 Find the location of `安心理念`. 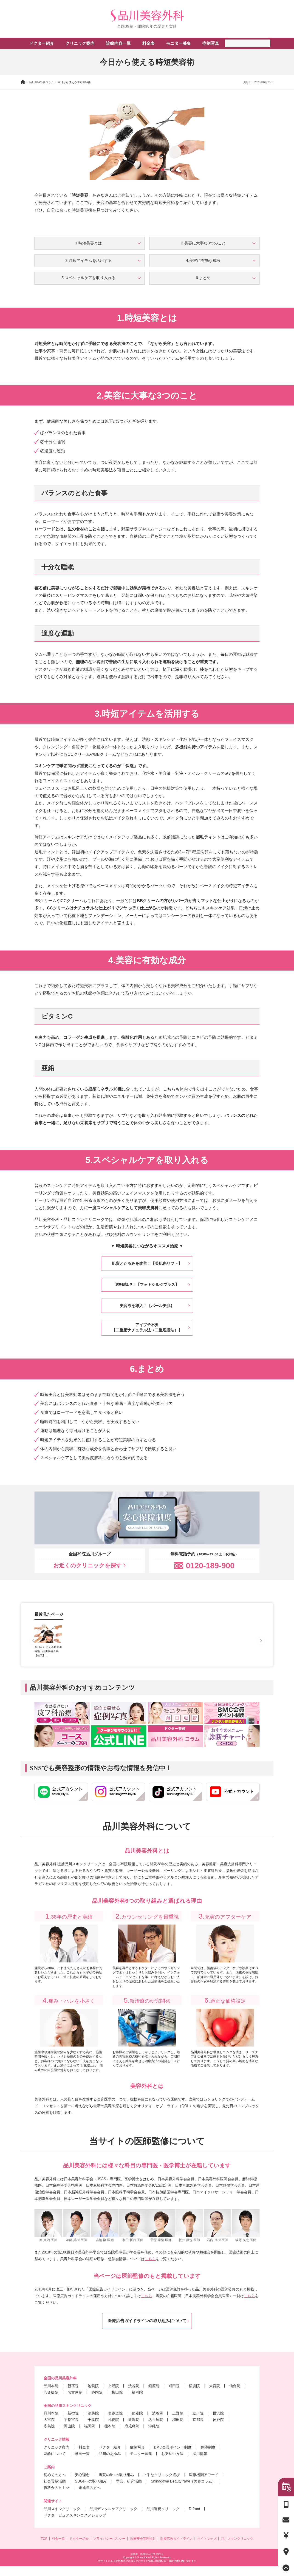

安心理念 is located at coordinates (82, 2485).